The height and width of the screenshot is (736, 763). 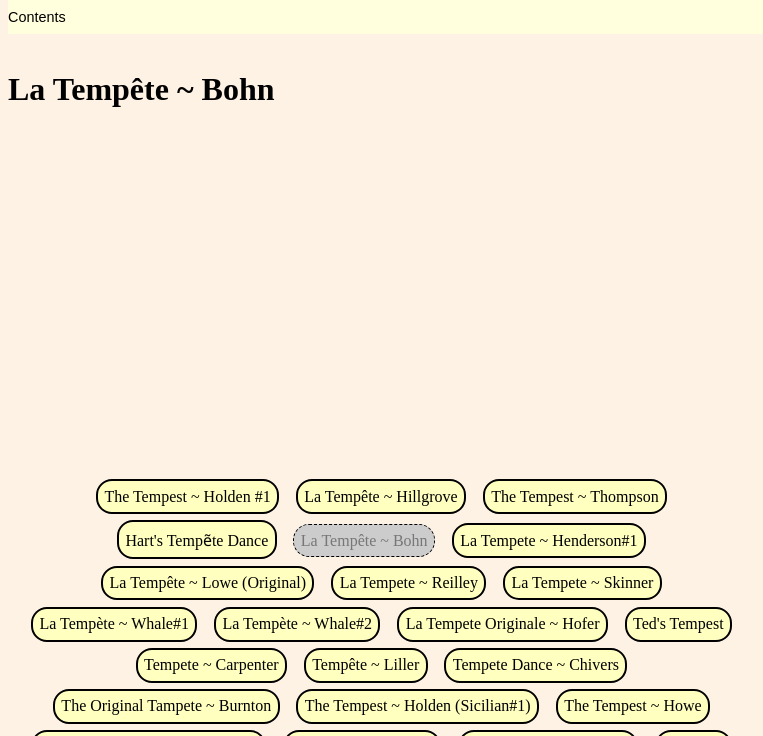 What do you see at coordinates (380, 496) in the screenshot?
I see `La Tempête ~ Hillgrove` at bounding box center [380, 496].